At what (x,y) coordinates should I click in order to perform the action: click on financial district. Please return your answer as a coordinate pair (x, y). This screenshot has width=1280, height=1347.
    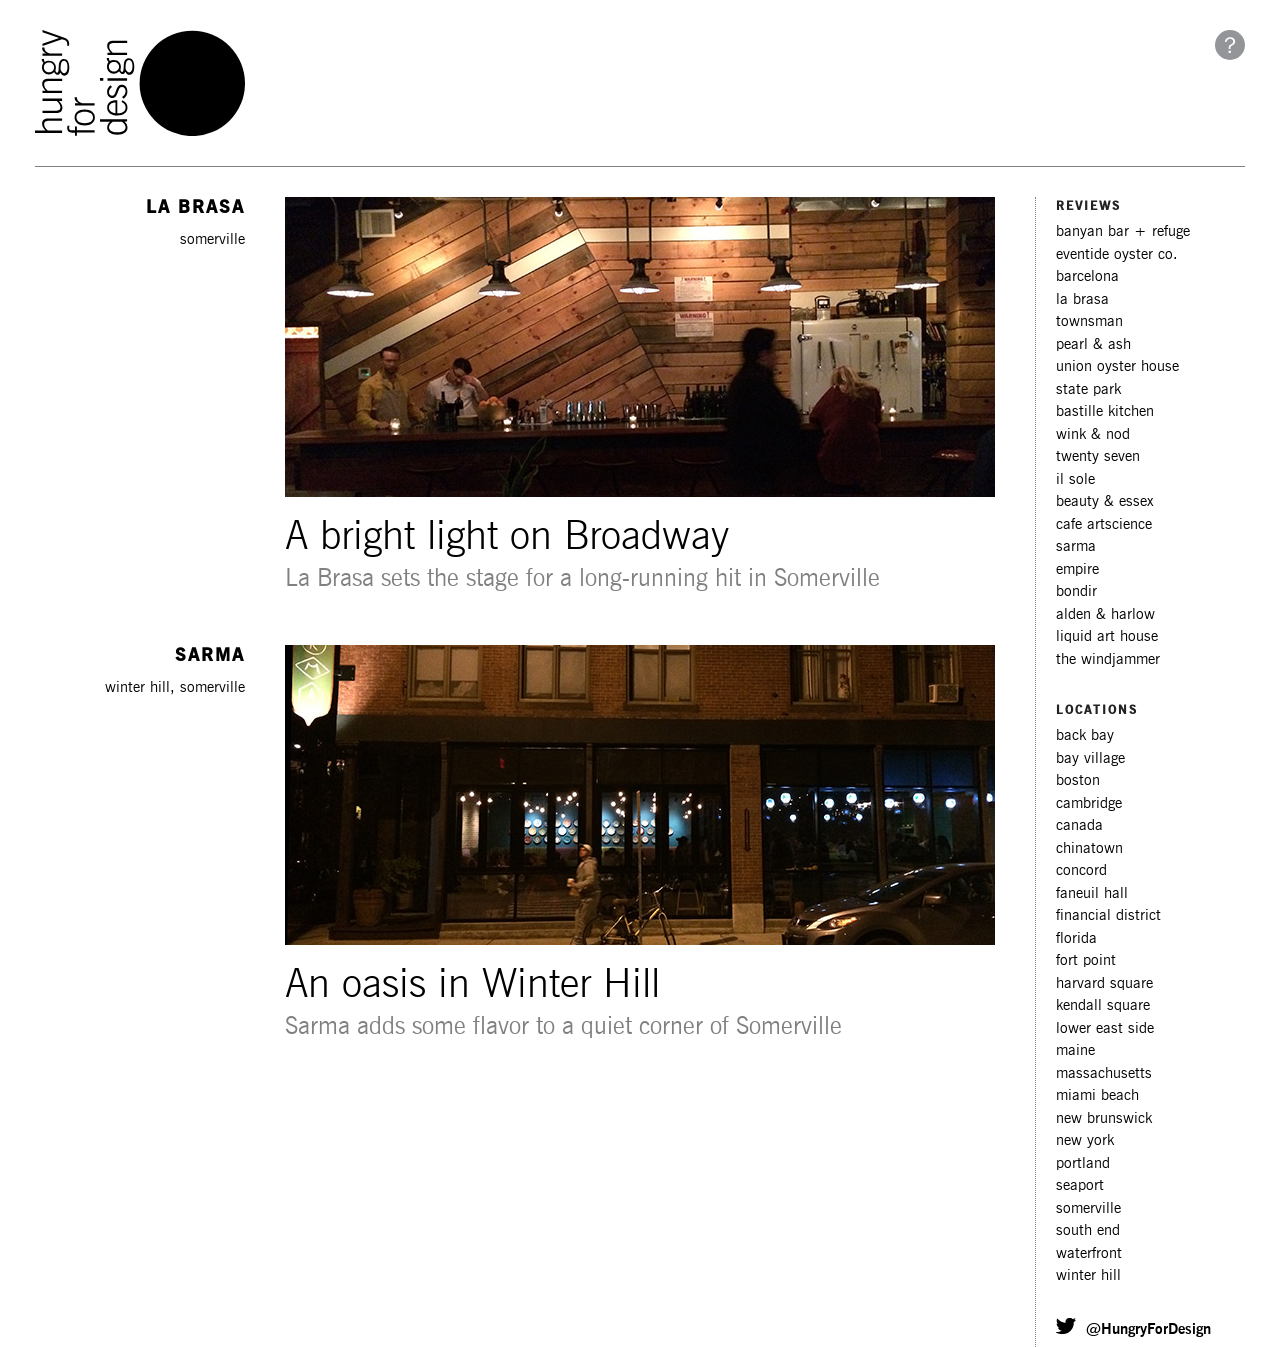
    Looking at the image, I should click on (1108, 915).